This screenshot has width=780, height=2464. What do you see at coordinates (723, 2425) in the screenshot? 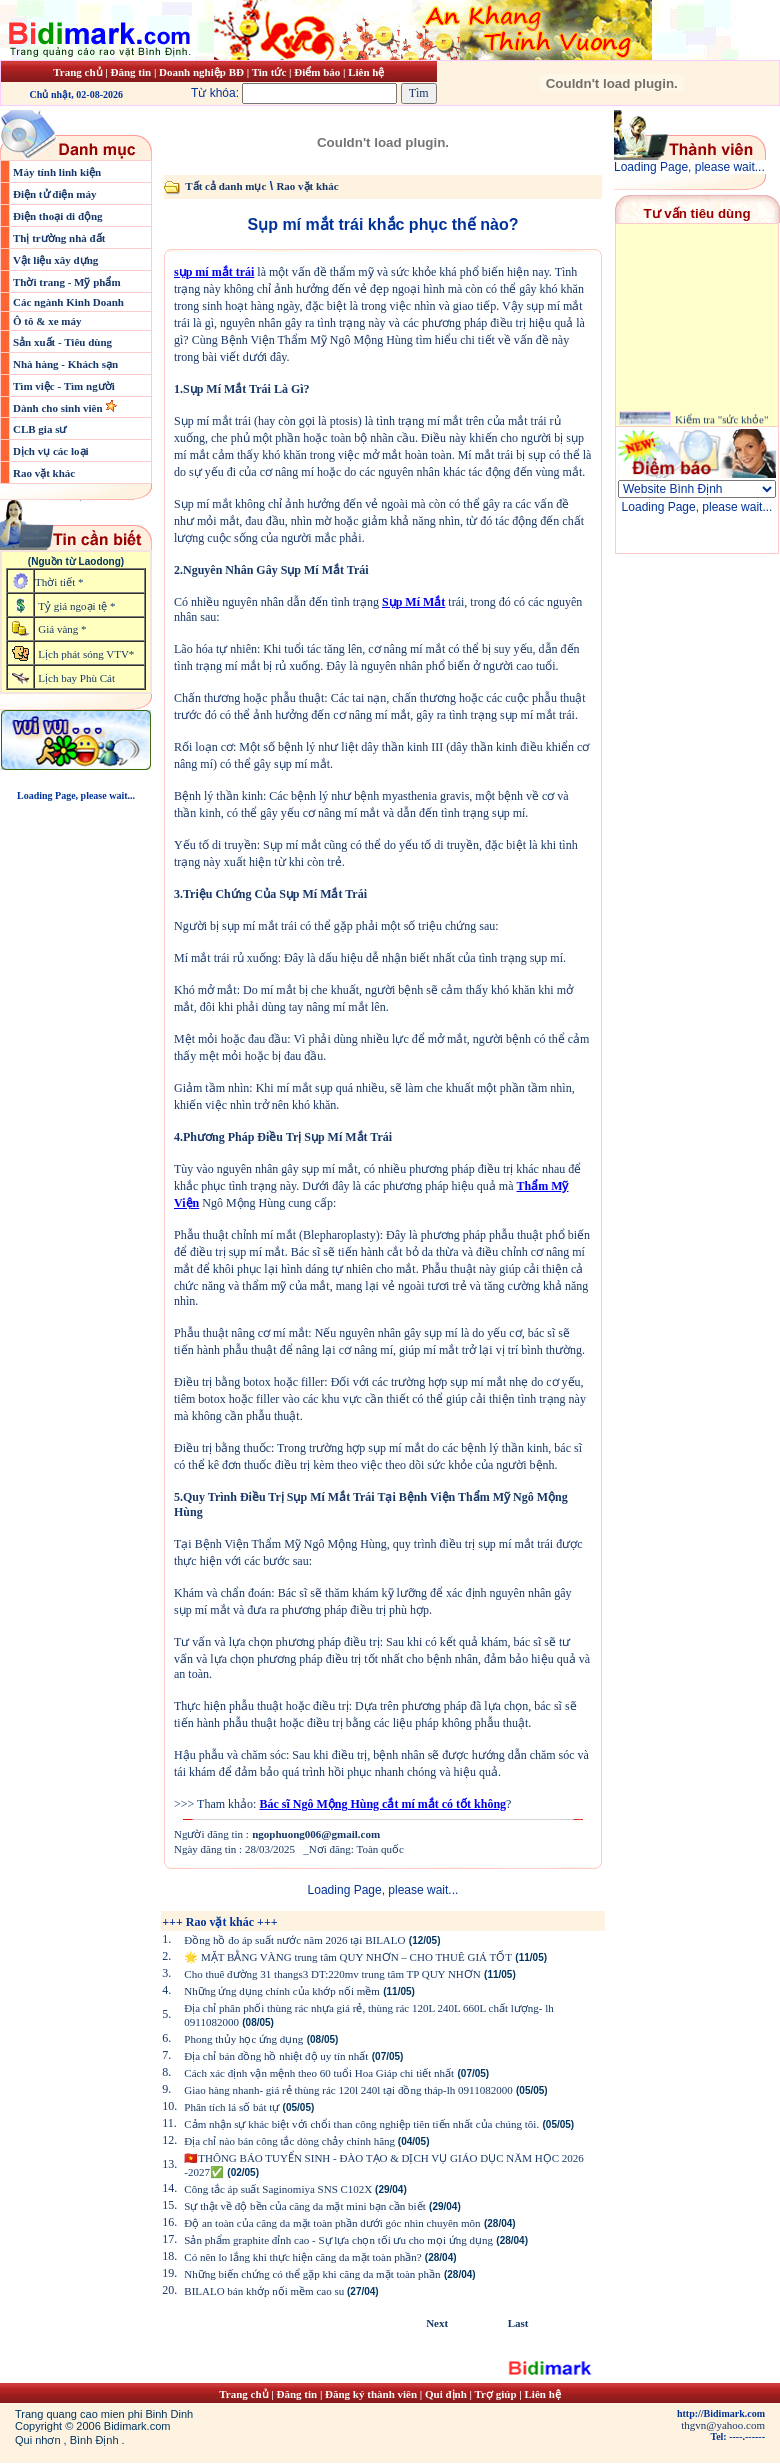
I see `thgvn@yahoo.com` at bounding box center [723, 2425].